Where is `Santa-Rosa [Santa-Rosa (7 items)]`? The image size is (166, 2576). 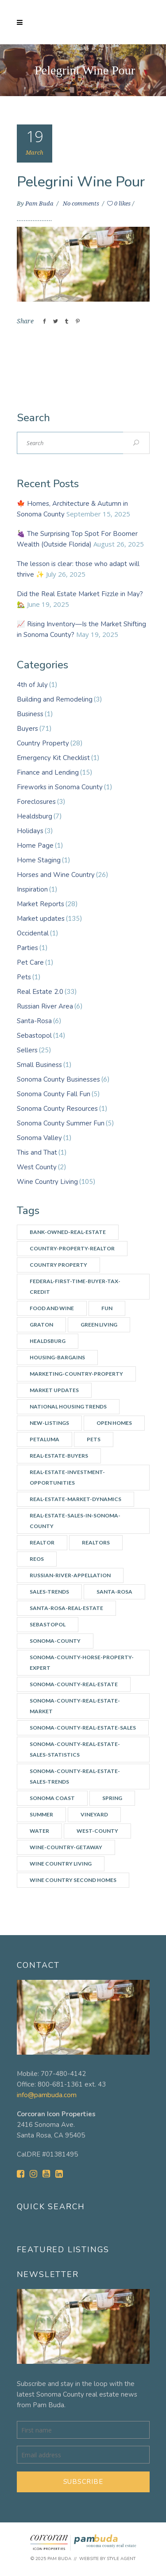
Santa-Rosa [Santa-Rosa (7 items)] is located at coordinates (114, 1591).